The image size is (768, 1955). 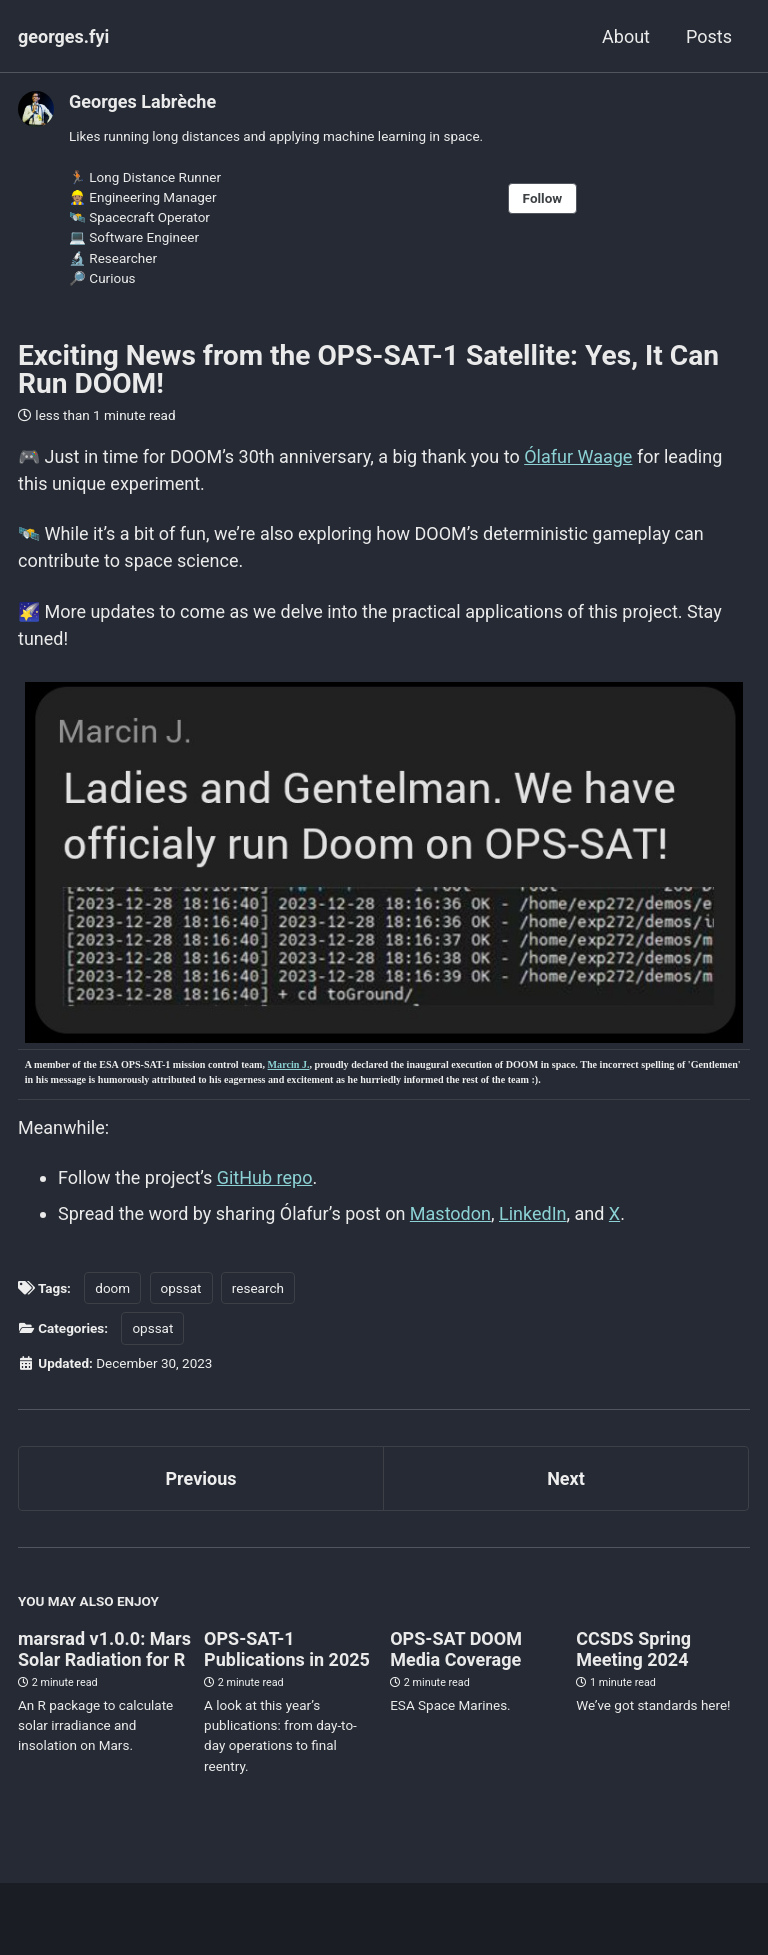 I want to click on opssat, so click(x=181, y=1288).